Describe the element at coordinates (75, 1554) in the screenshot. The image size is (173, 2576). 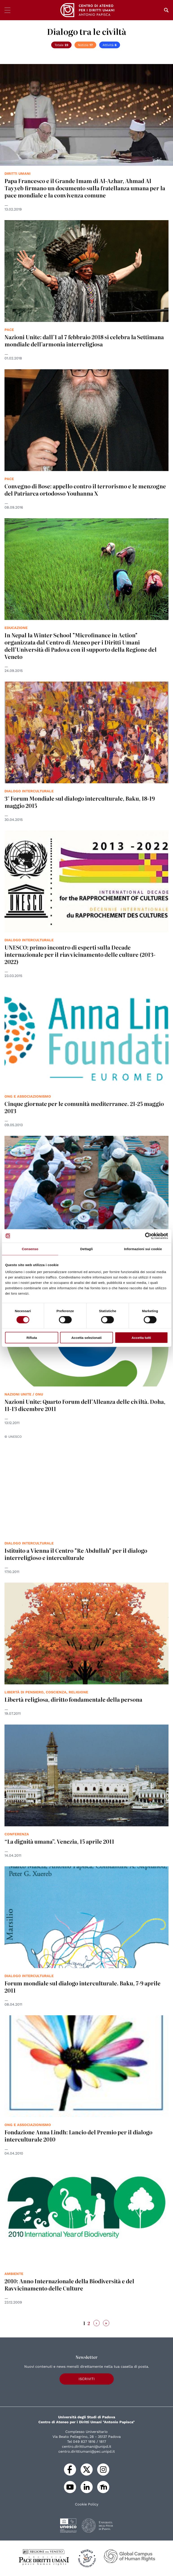
I see `Istituito a Vienna il Centro "Re Abdullah" per il dialogo interreligioso e interculturale` at that location.